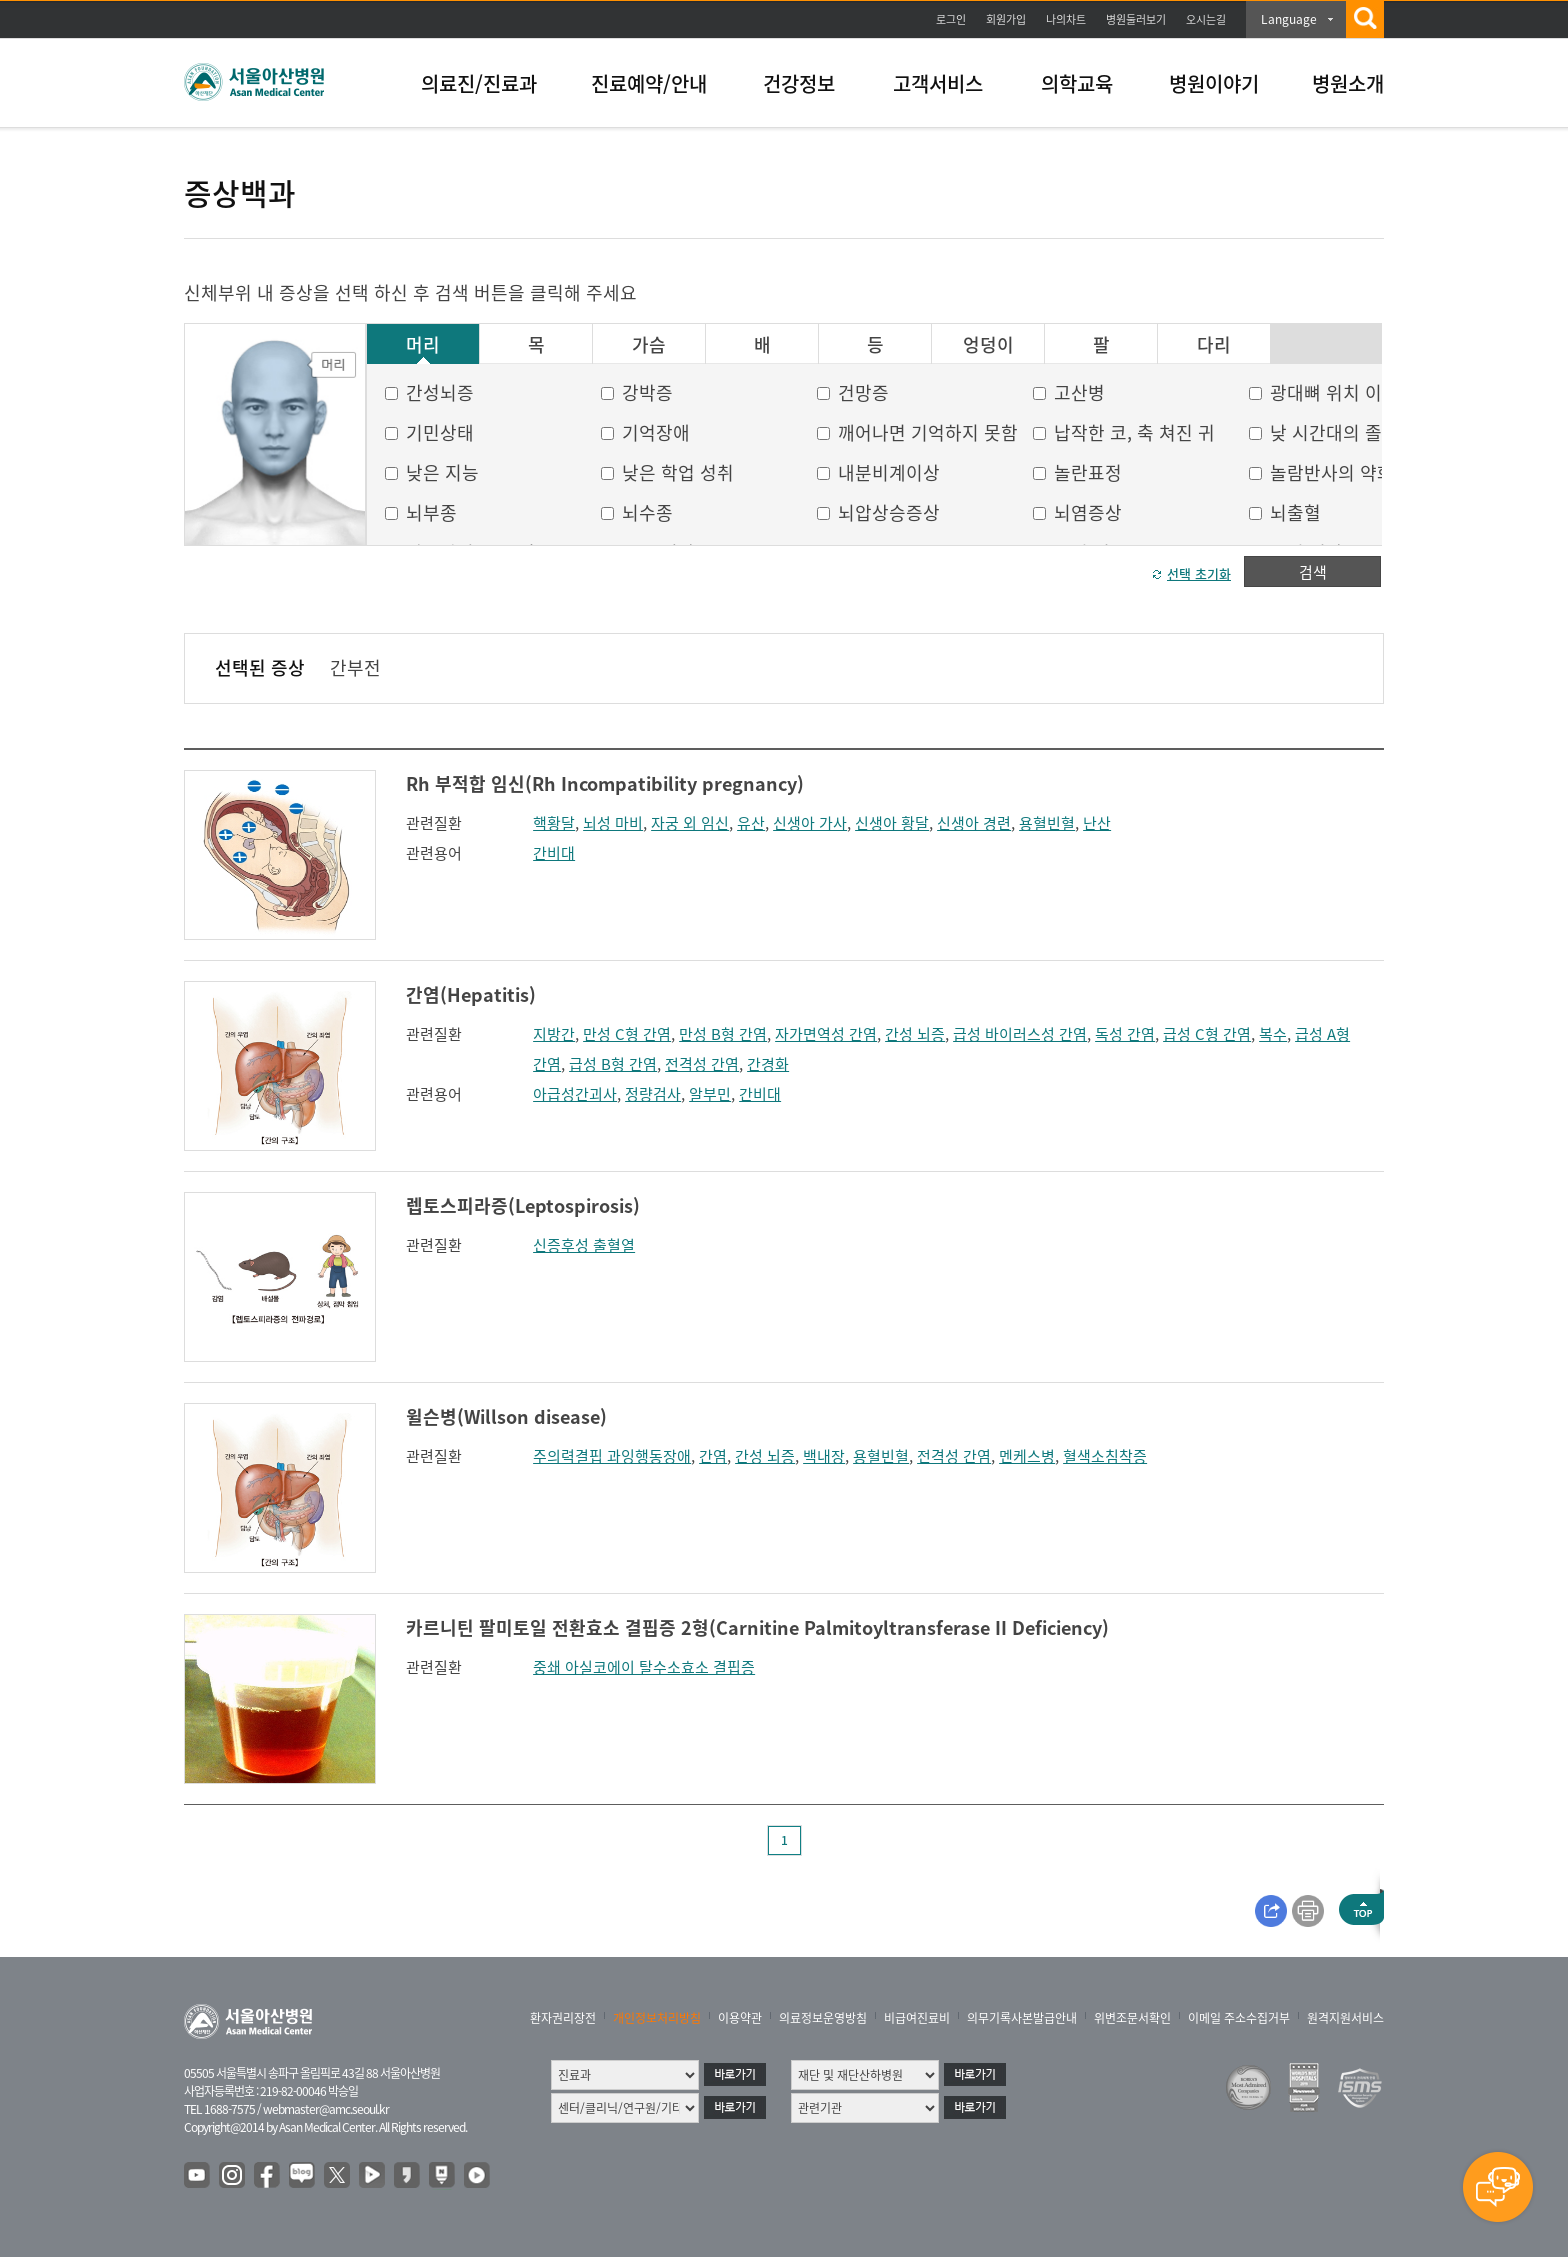  What do you see at coordinates (613, 1064) in the screenshot?
I see `급성 B형 간염` at bounding box center [613, 1064].